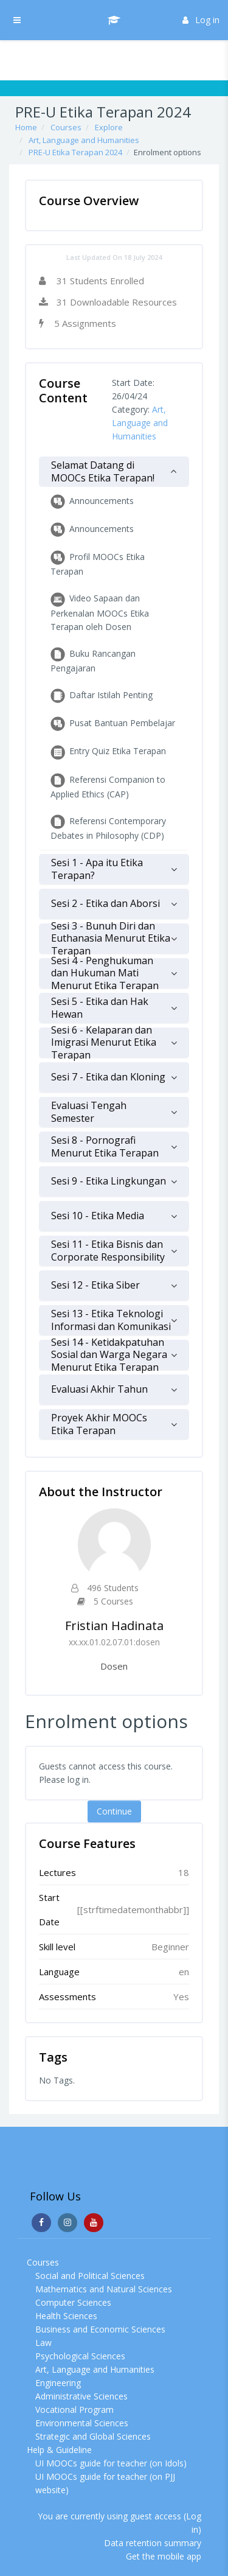  What do you see at coordinates (114, 20) in the screenshot?
I see `[UI MOOCs - Brand Name]` at bounding box center [114, 20].